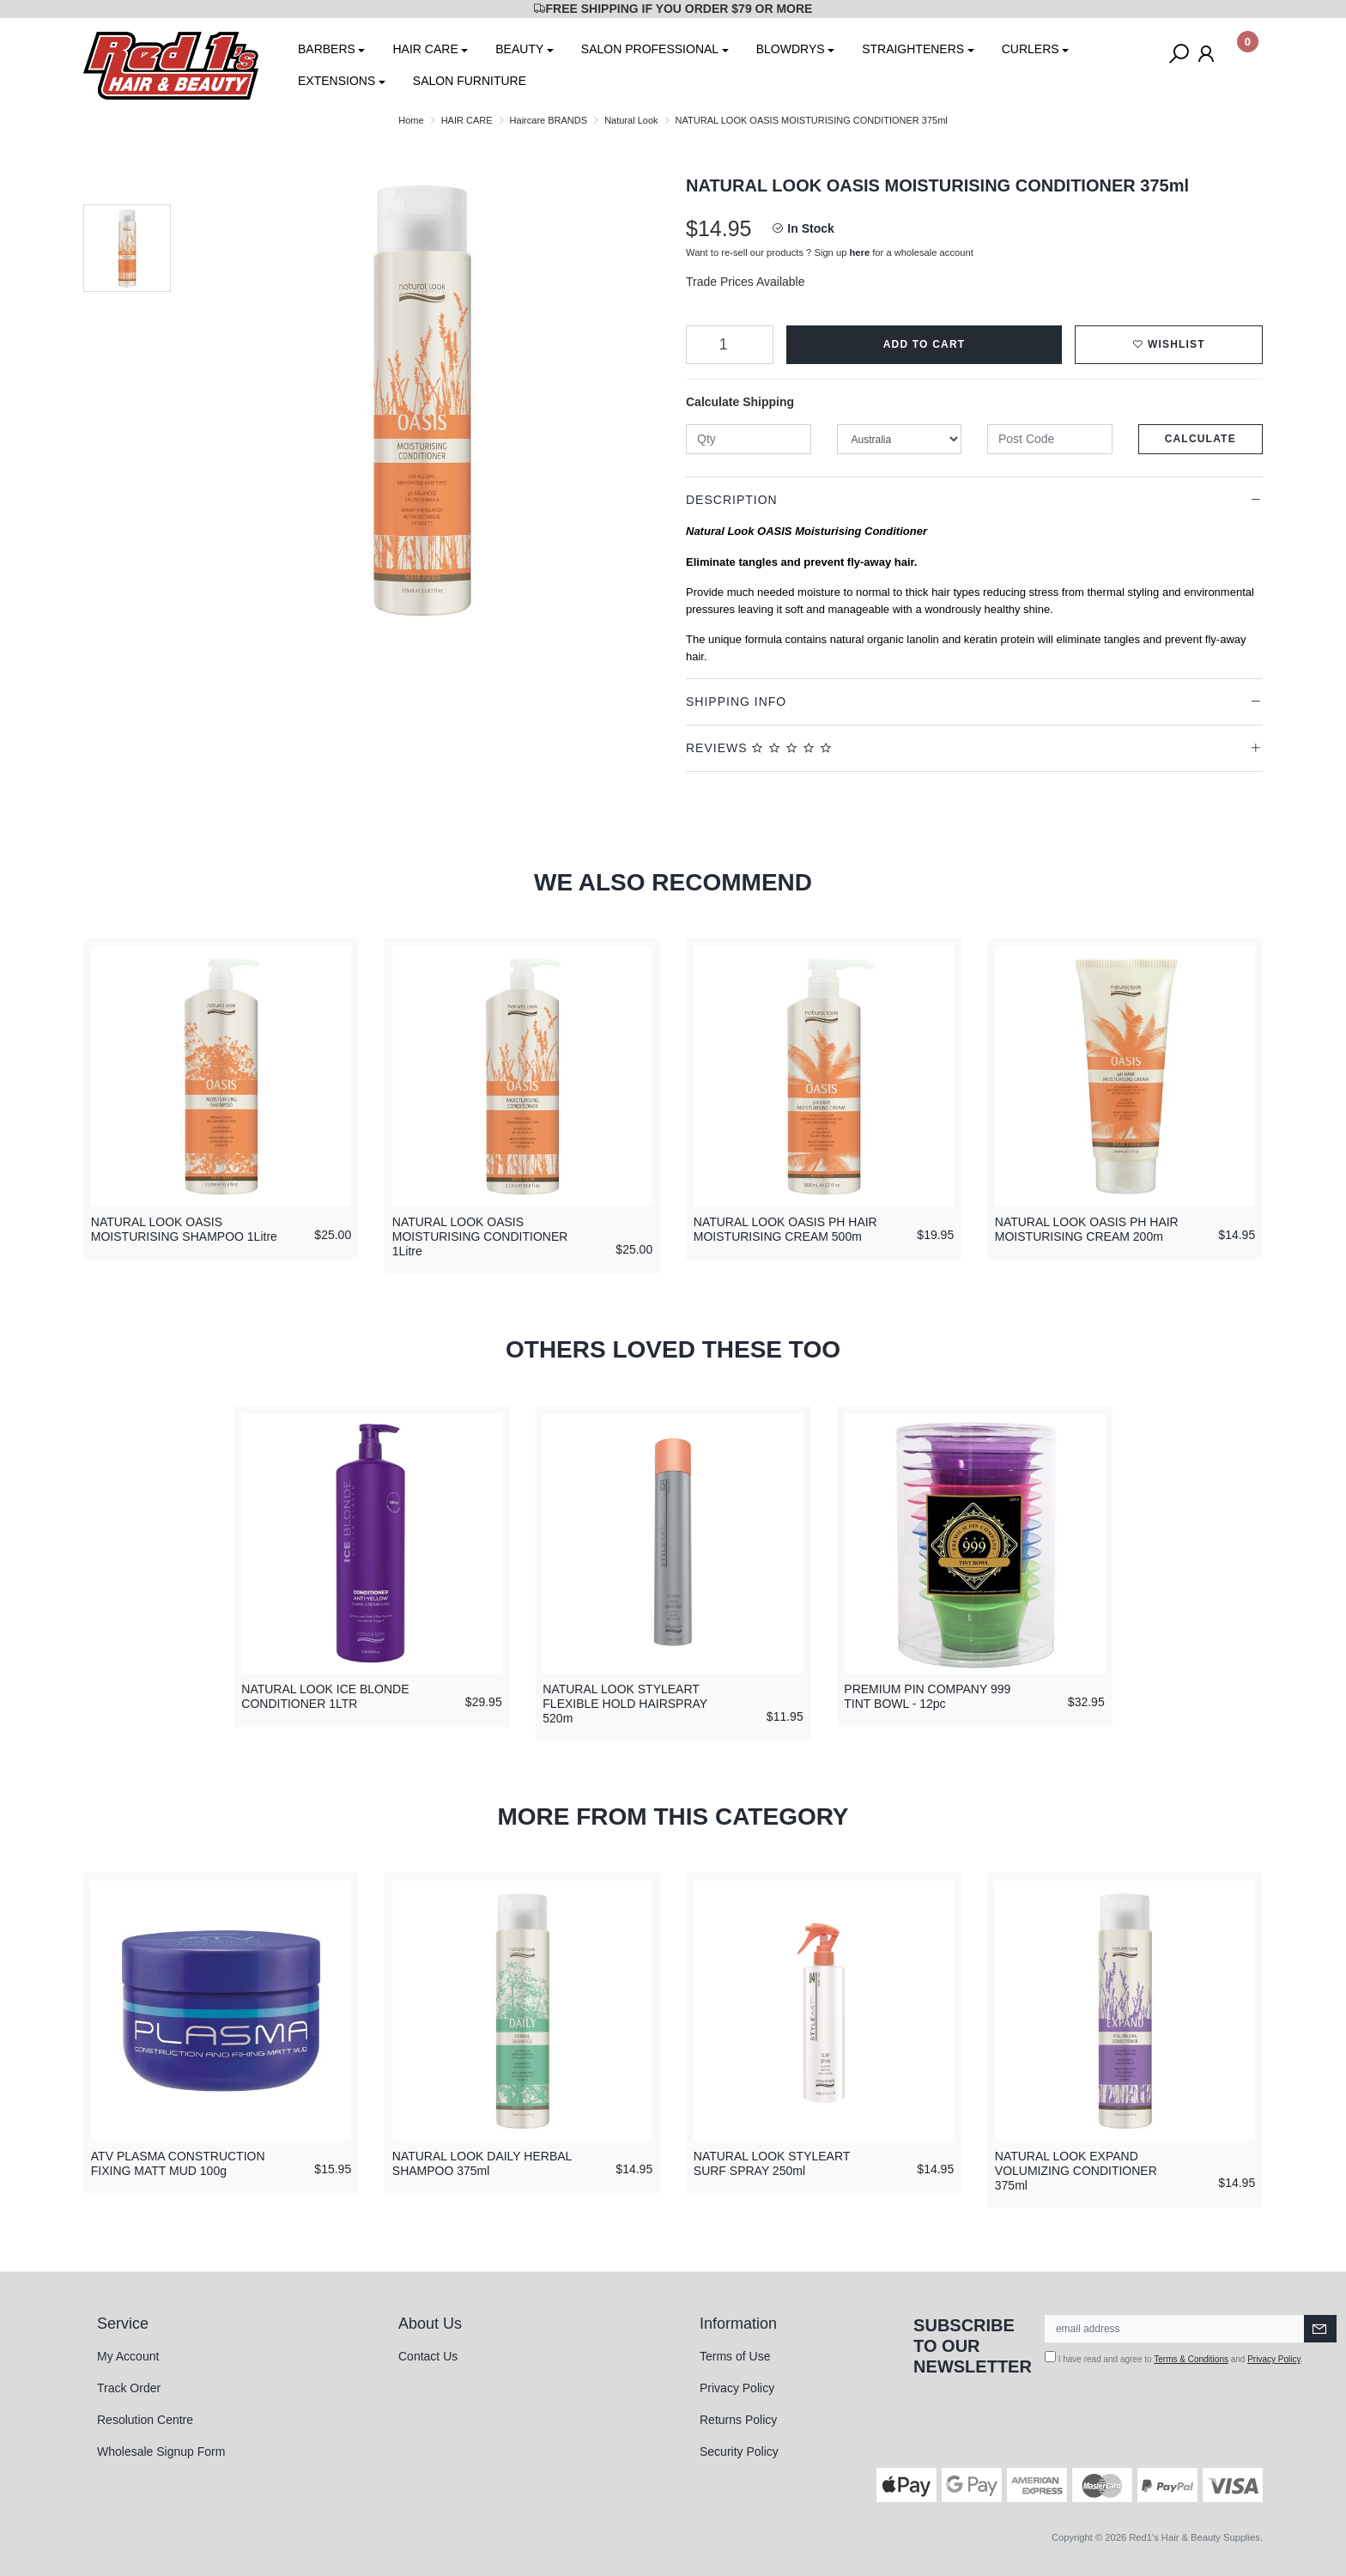 The width and height of the screenshot is (1346, 2576). I want to click on I have read and agree to and ., so click(1174, 2357).